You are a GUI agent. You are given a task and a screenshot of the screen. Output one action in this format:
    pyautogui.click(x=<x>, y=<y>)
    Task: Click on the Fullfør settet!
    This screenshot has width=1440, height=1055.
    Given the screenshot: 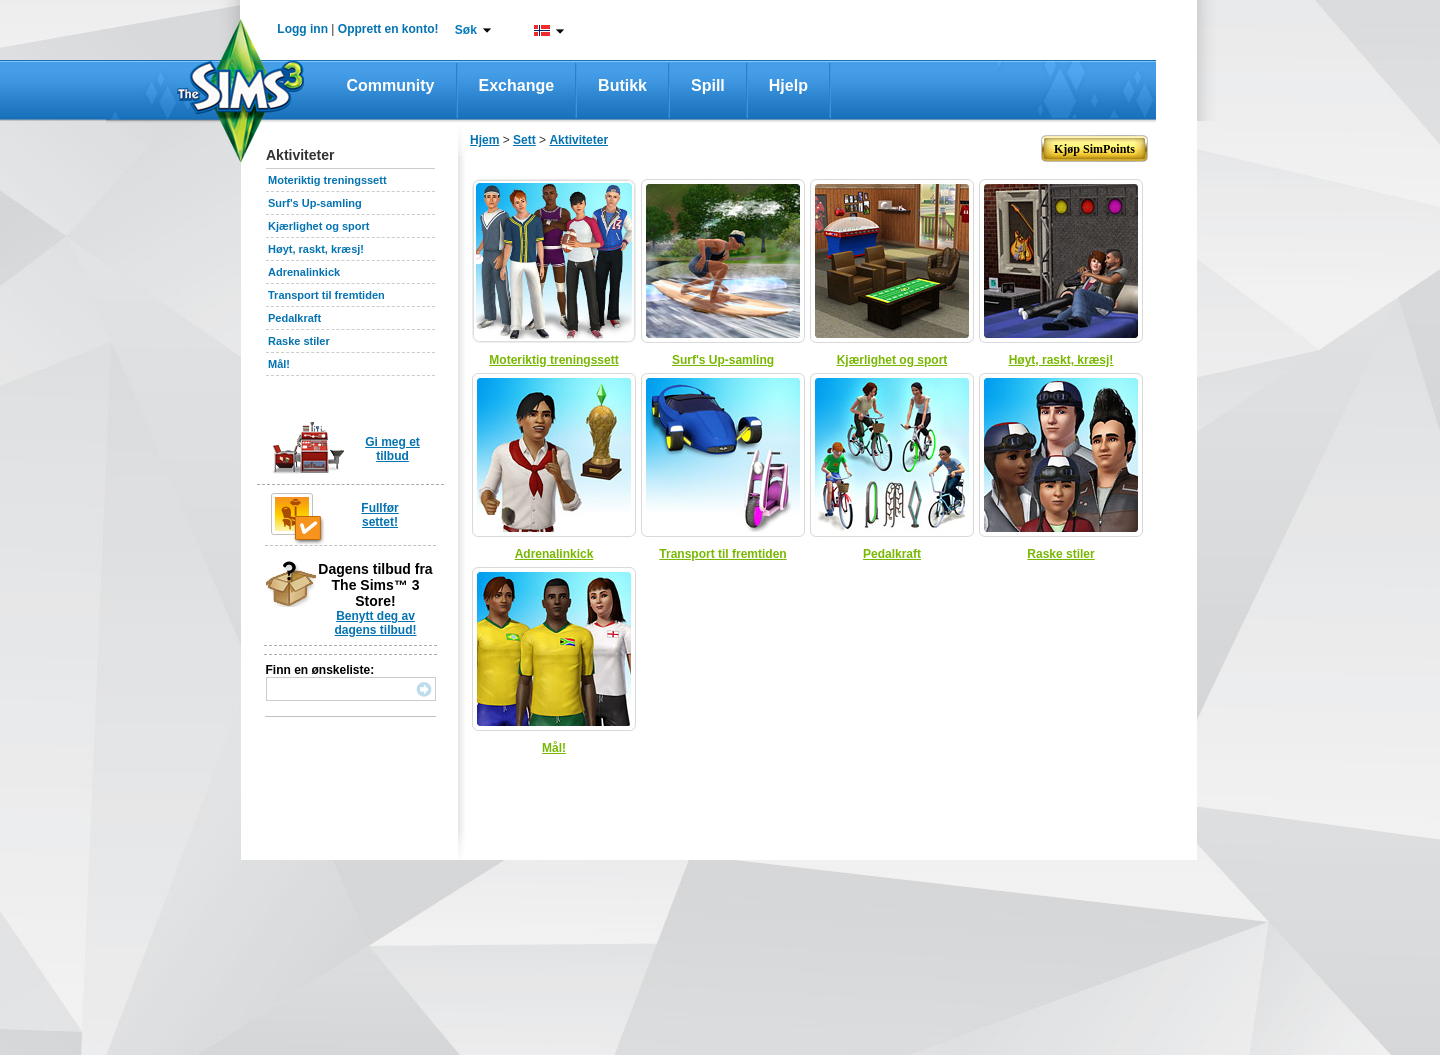 What is the action you would take?
    pyautogui.click(x=379, y=515)
    